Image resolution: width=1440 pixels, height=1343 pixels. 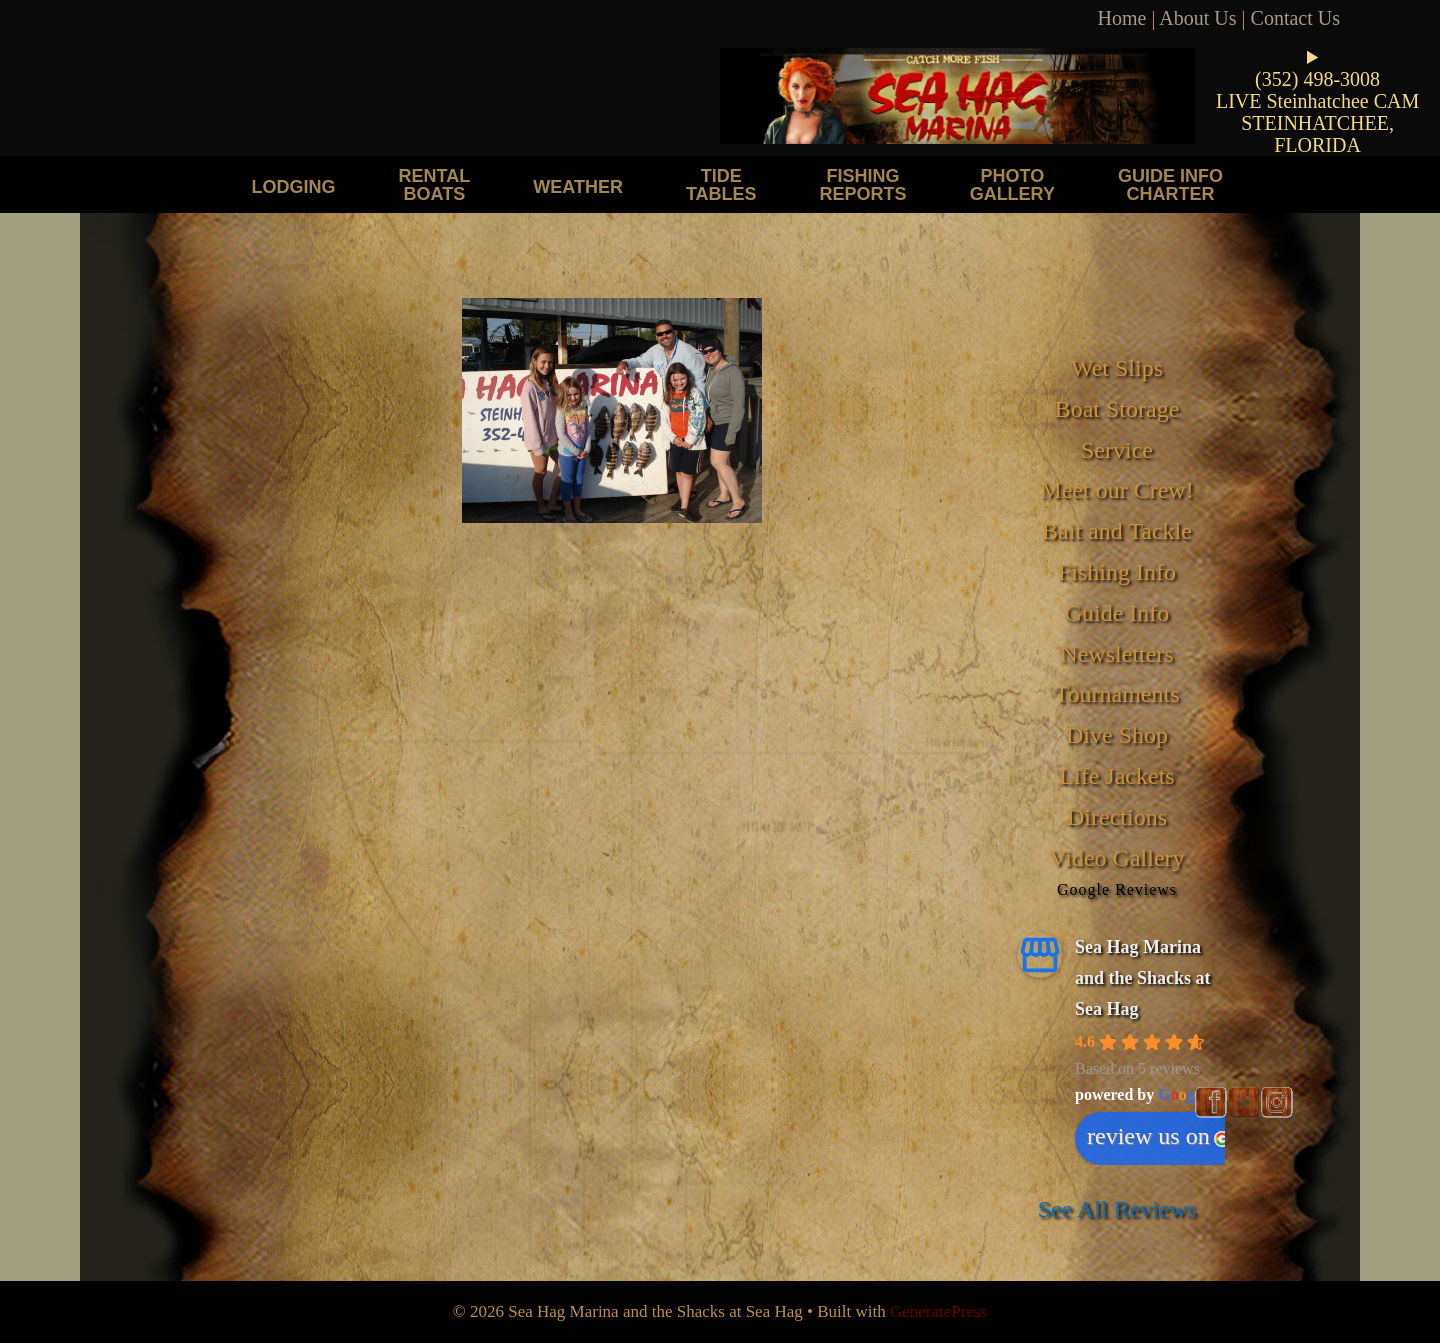 I want to click on Newsletters, so click(x=1116, y=654).